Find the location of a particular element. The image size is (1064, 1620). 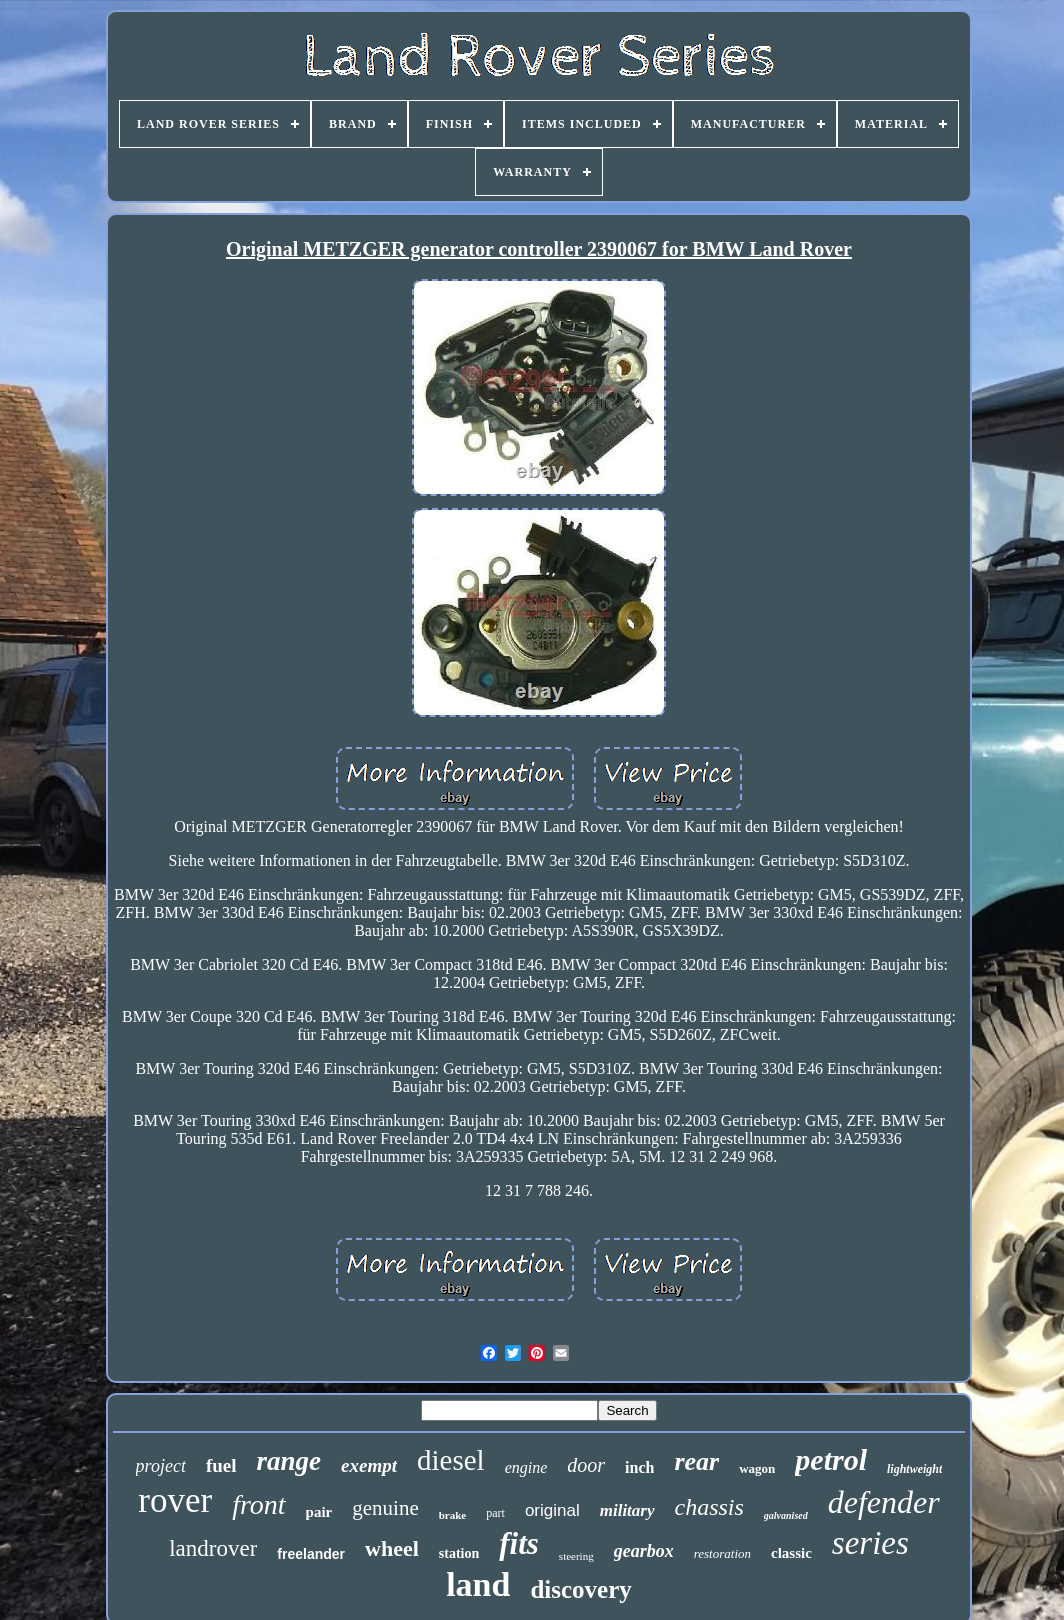

rear is located at coordinates (696, 1461).